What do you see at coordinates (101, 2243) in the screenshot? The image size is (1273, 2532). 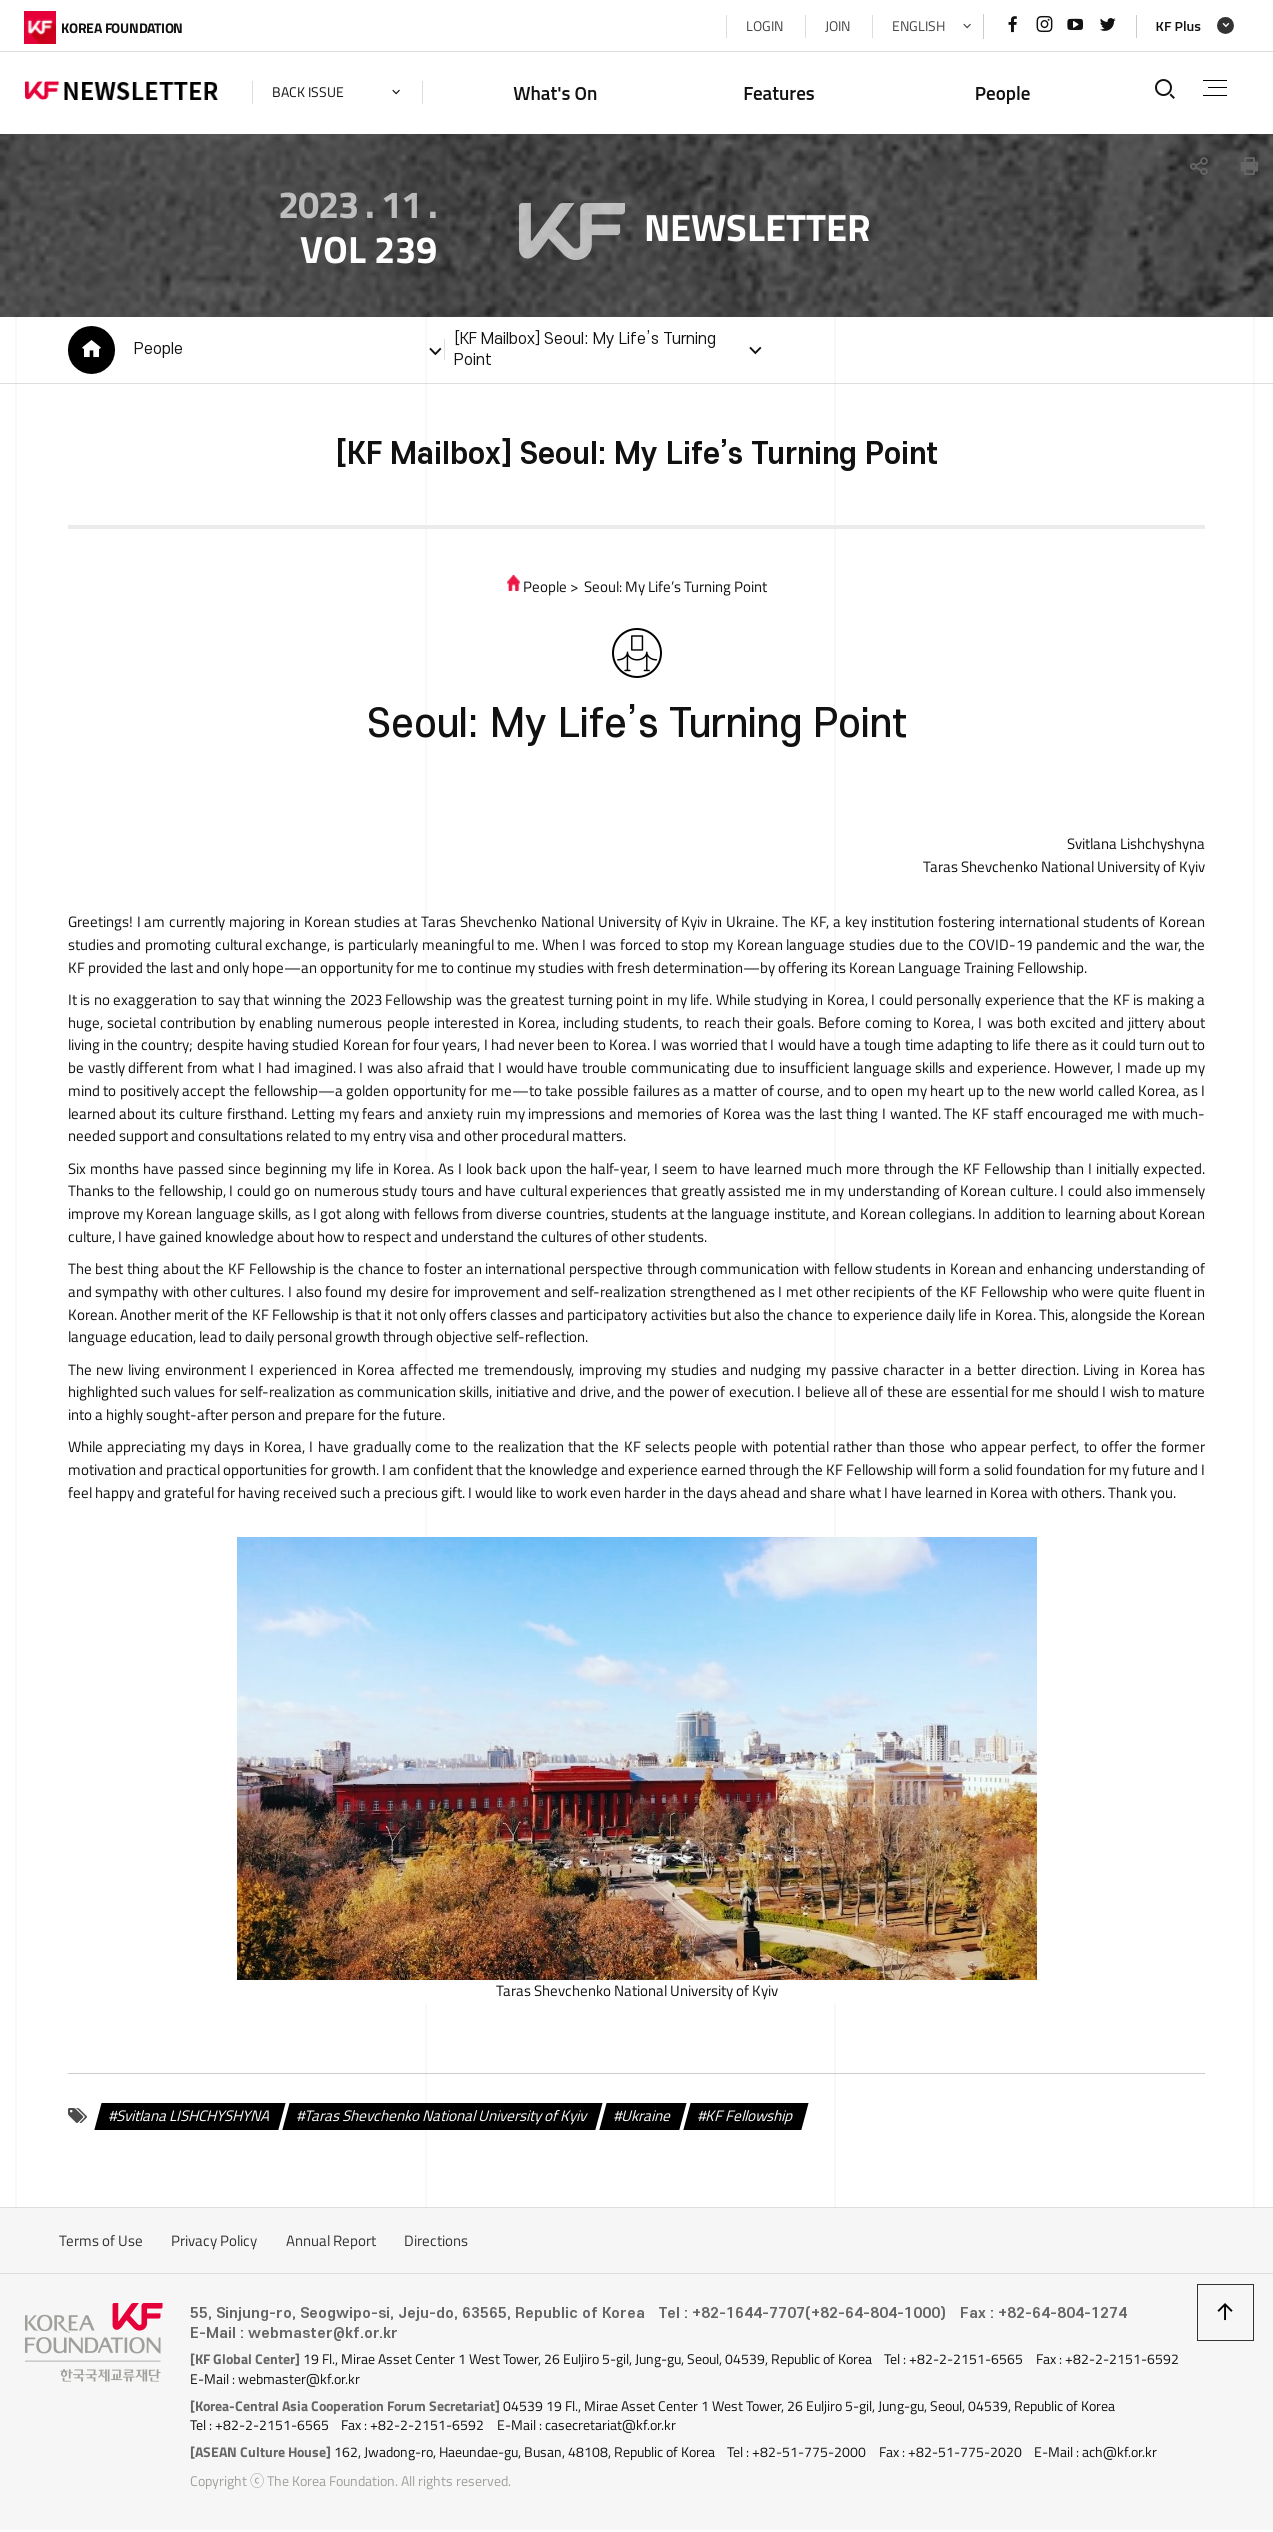 I see `Terms of Use` at bounding box center [101, 2243].